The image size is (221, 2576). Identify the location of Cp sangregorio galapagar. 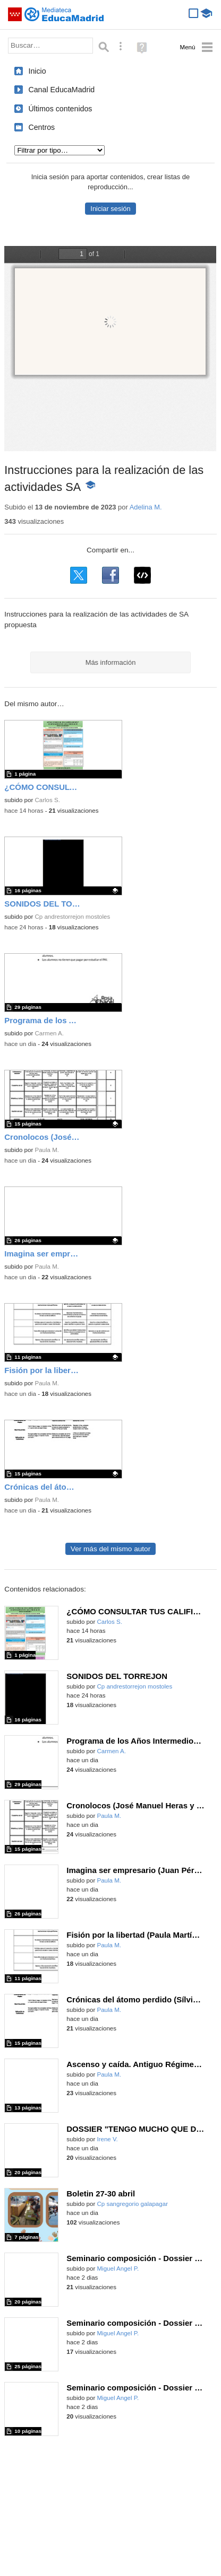
(132, 2204).